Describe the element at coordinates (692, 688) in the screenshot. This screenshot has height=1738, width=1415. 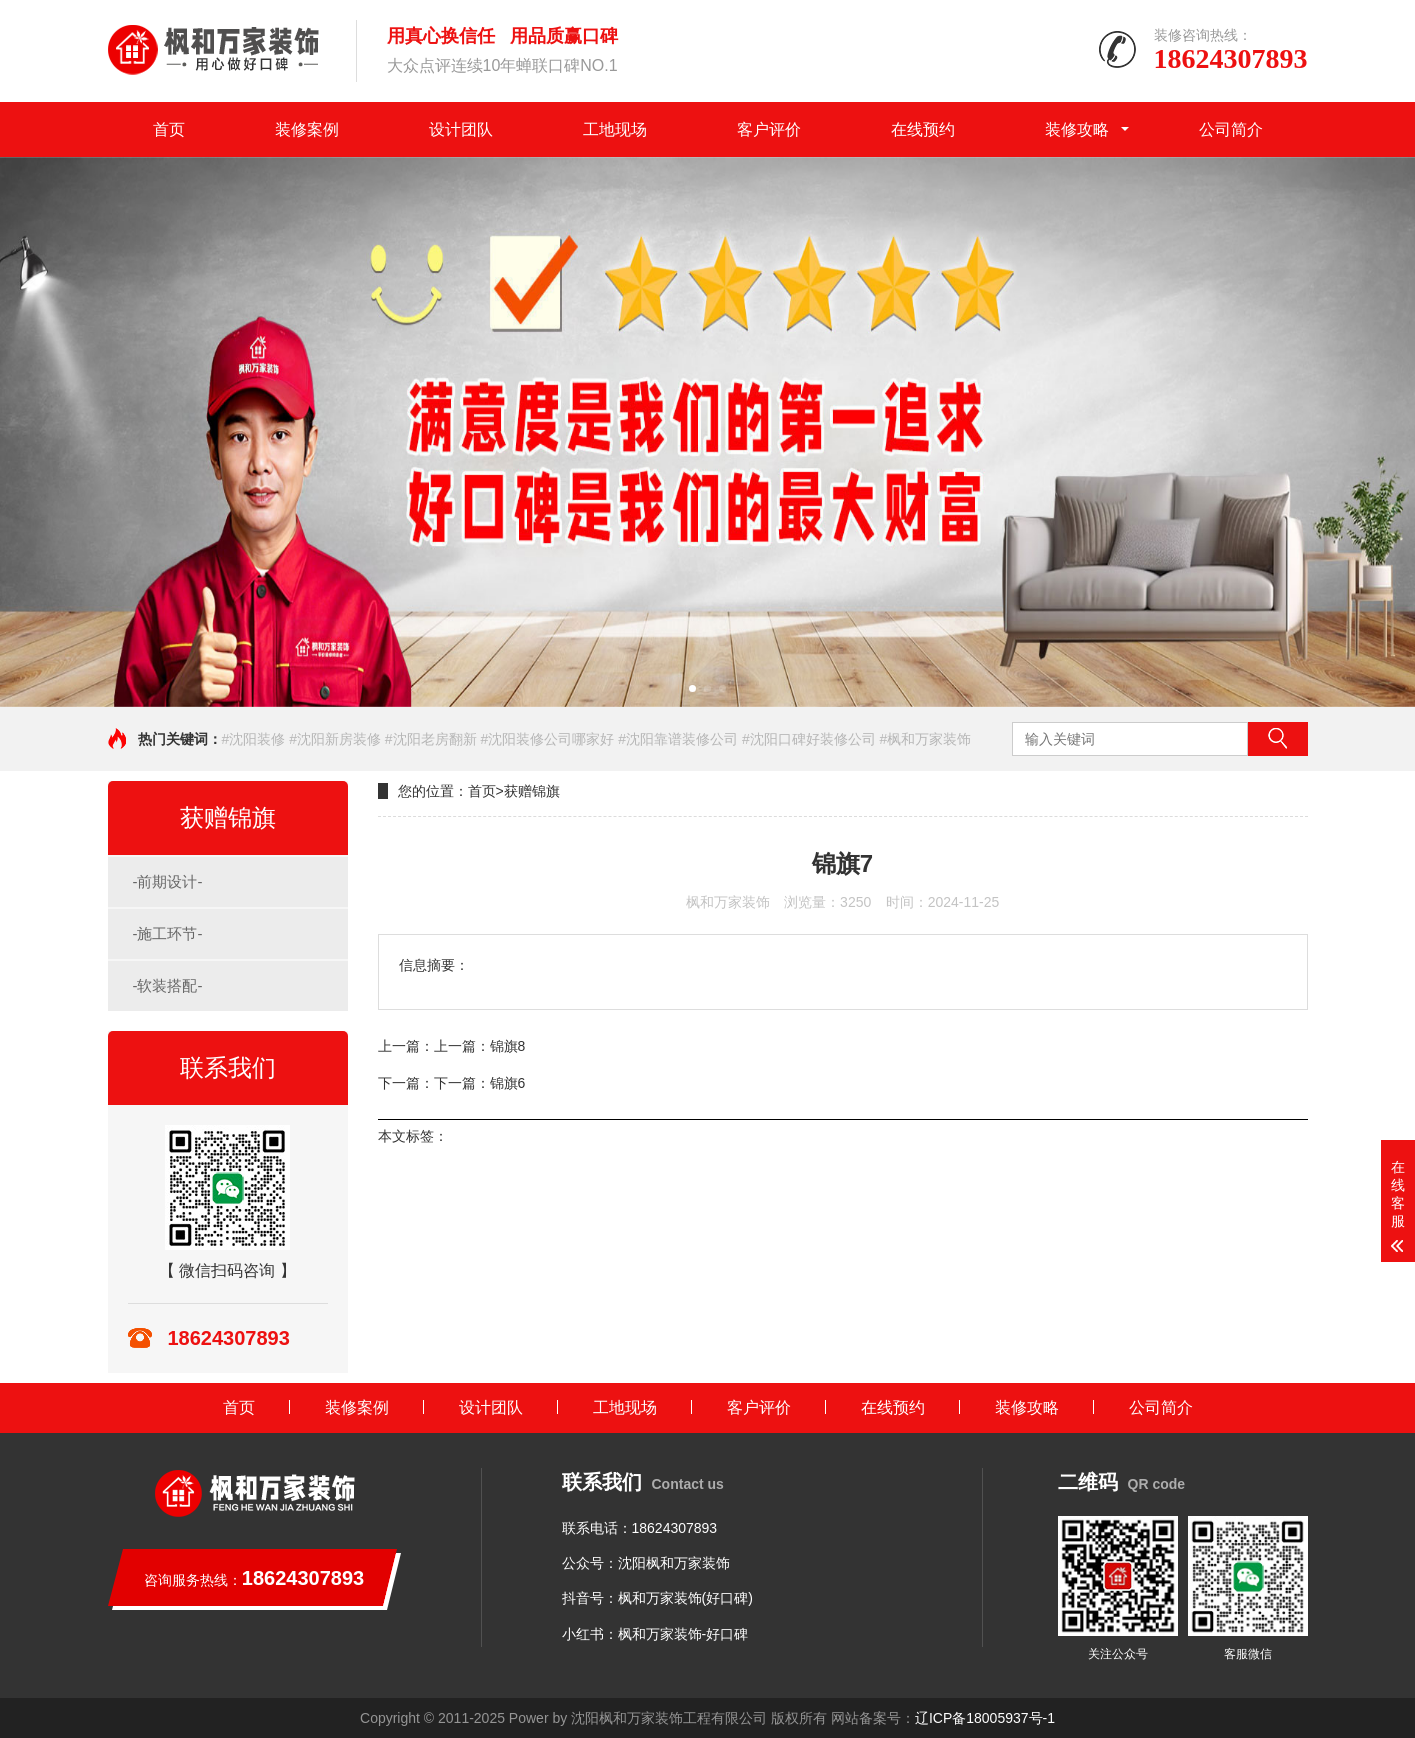
I see `[button]` at that location.